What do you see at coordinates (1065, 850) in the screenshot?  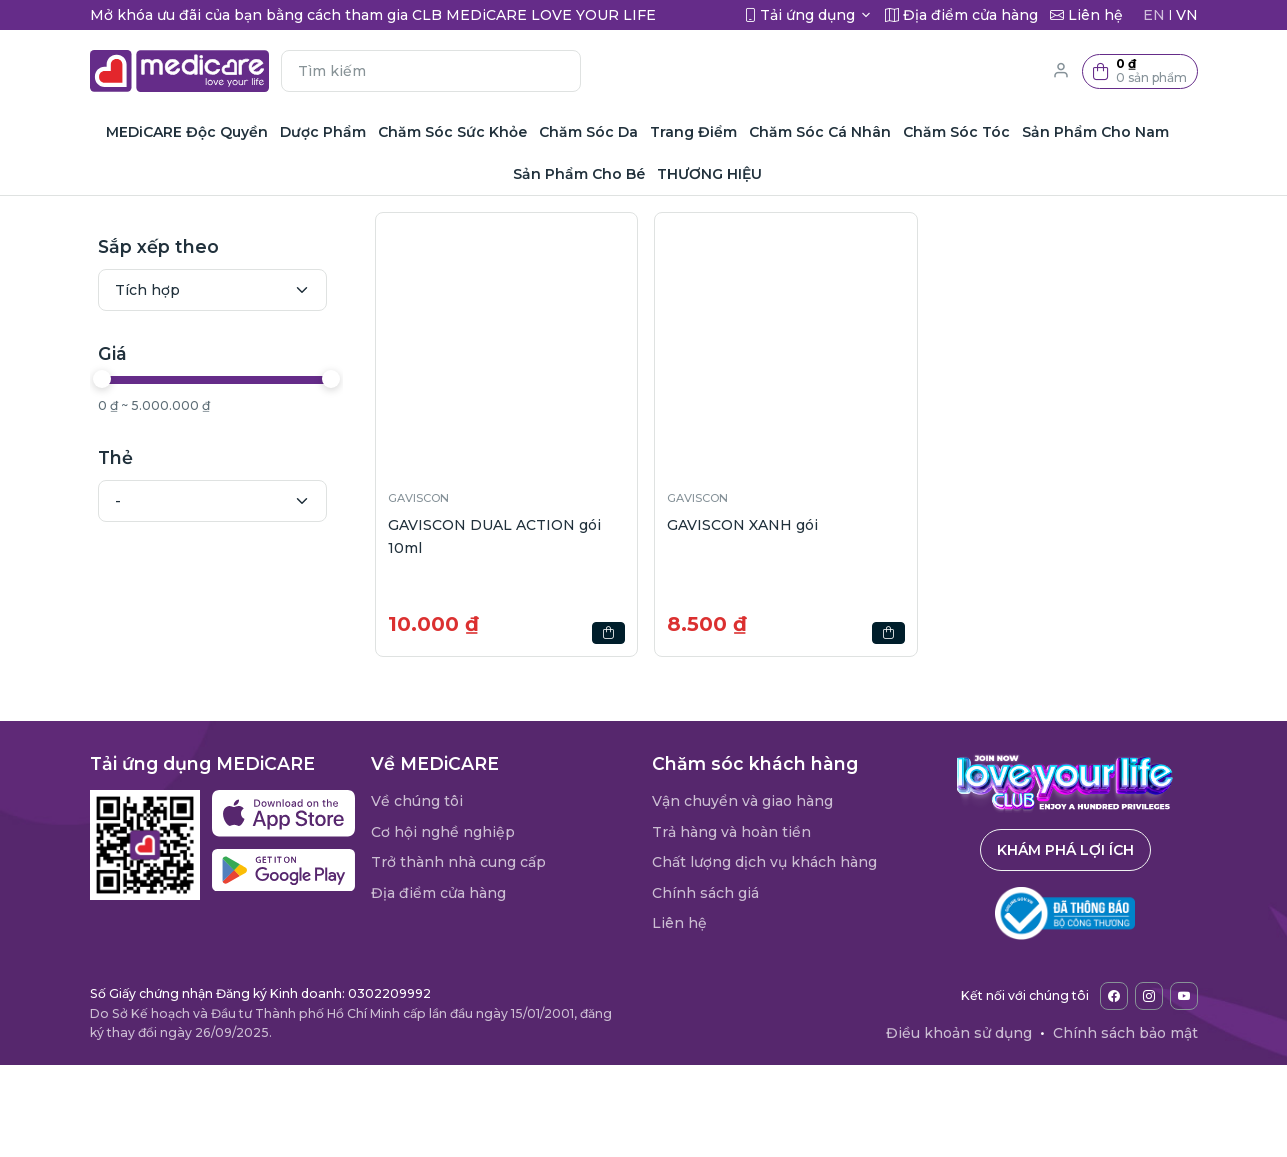 I see `Khám phá lợi ích` at bounding box center [1065, 850].